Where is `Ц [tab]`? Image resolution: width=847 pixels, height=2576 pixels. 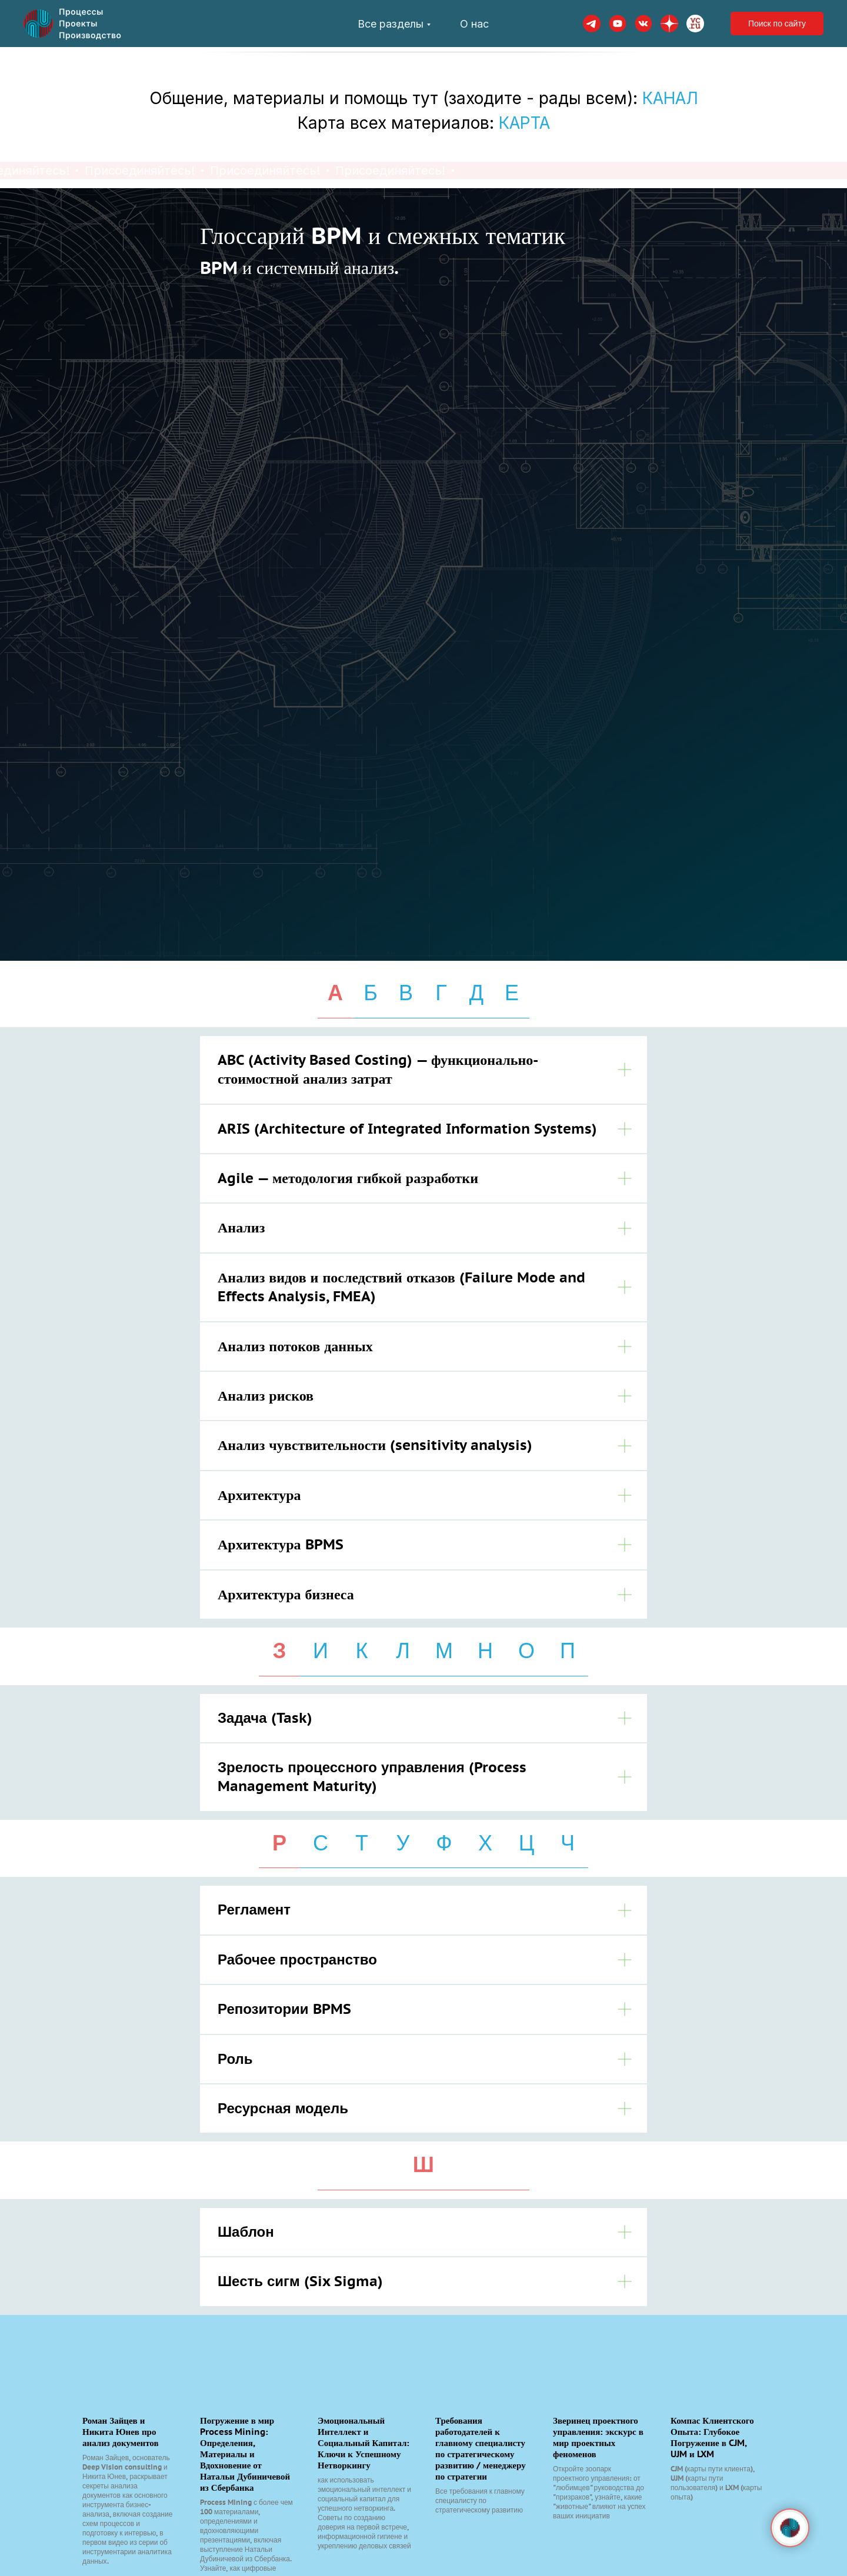 Ц [tab] is located at coordinates (527, 1842).